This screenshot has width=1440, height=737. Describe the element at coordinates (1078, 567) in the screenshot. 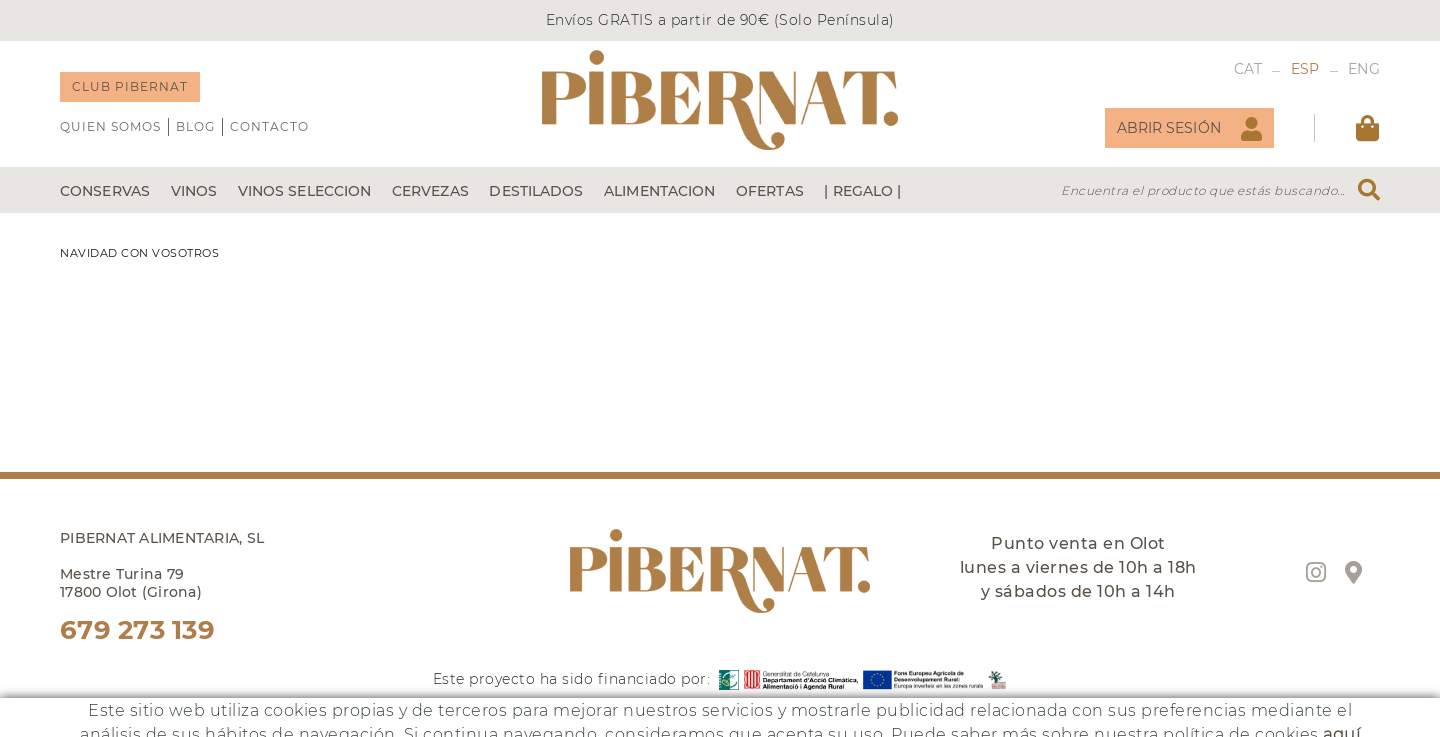

I see `Punto venta en Olot lunes a viernes de 10h a 18h y sábados de 10h a 14h` at that location.